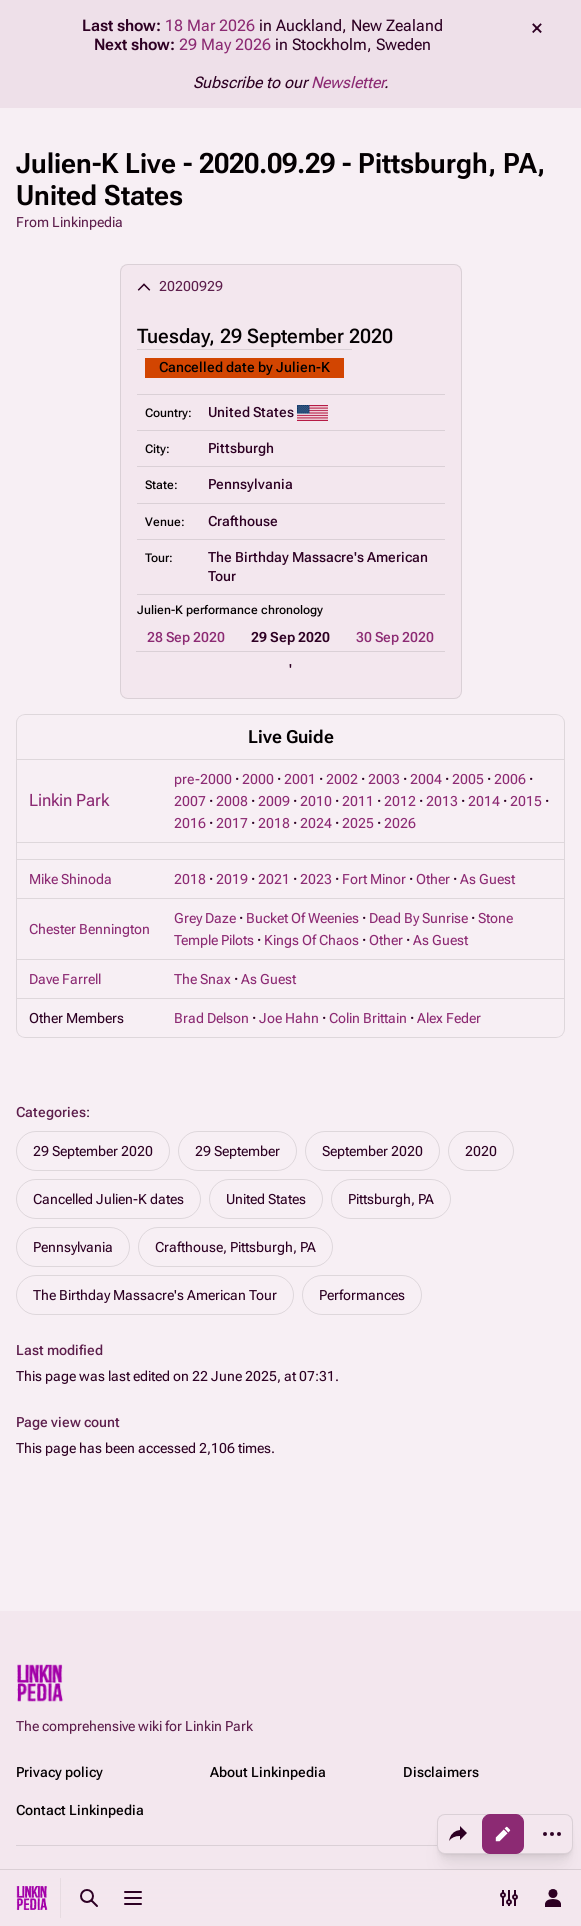 The image size is (581, 1926). What do you see at coordinates (190, 823) in the screenshot?
I see `2016` at bounding box center [190, 823].